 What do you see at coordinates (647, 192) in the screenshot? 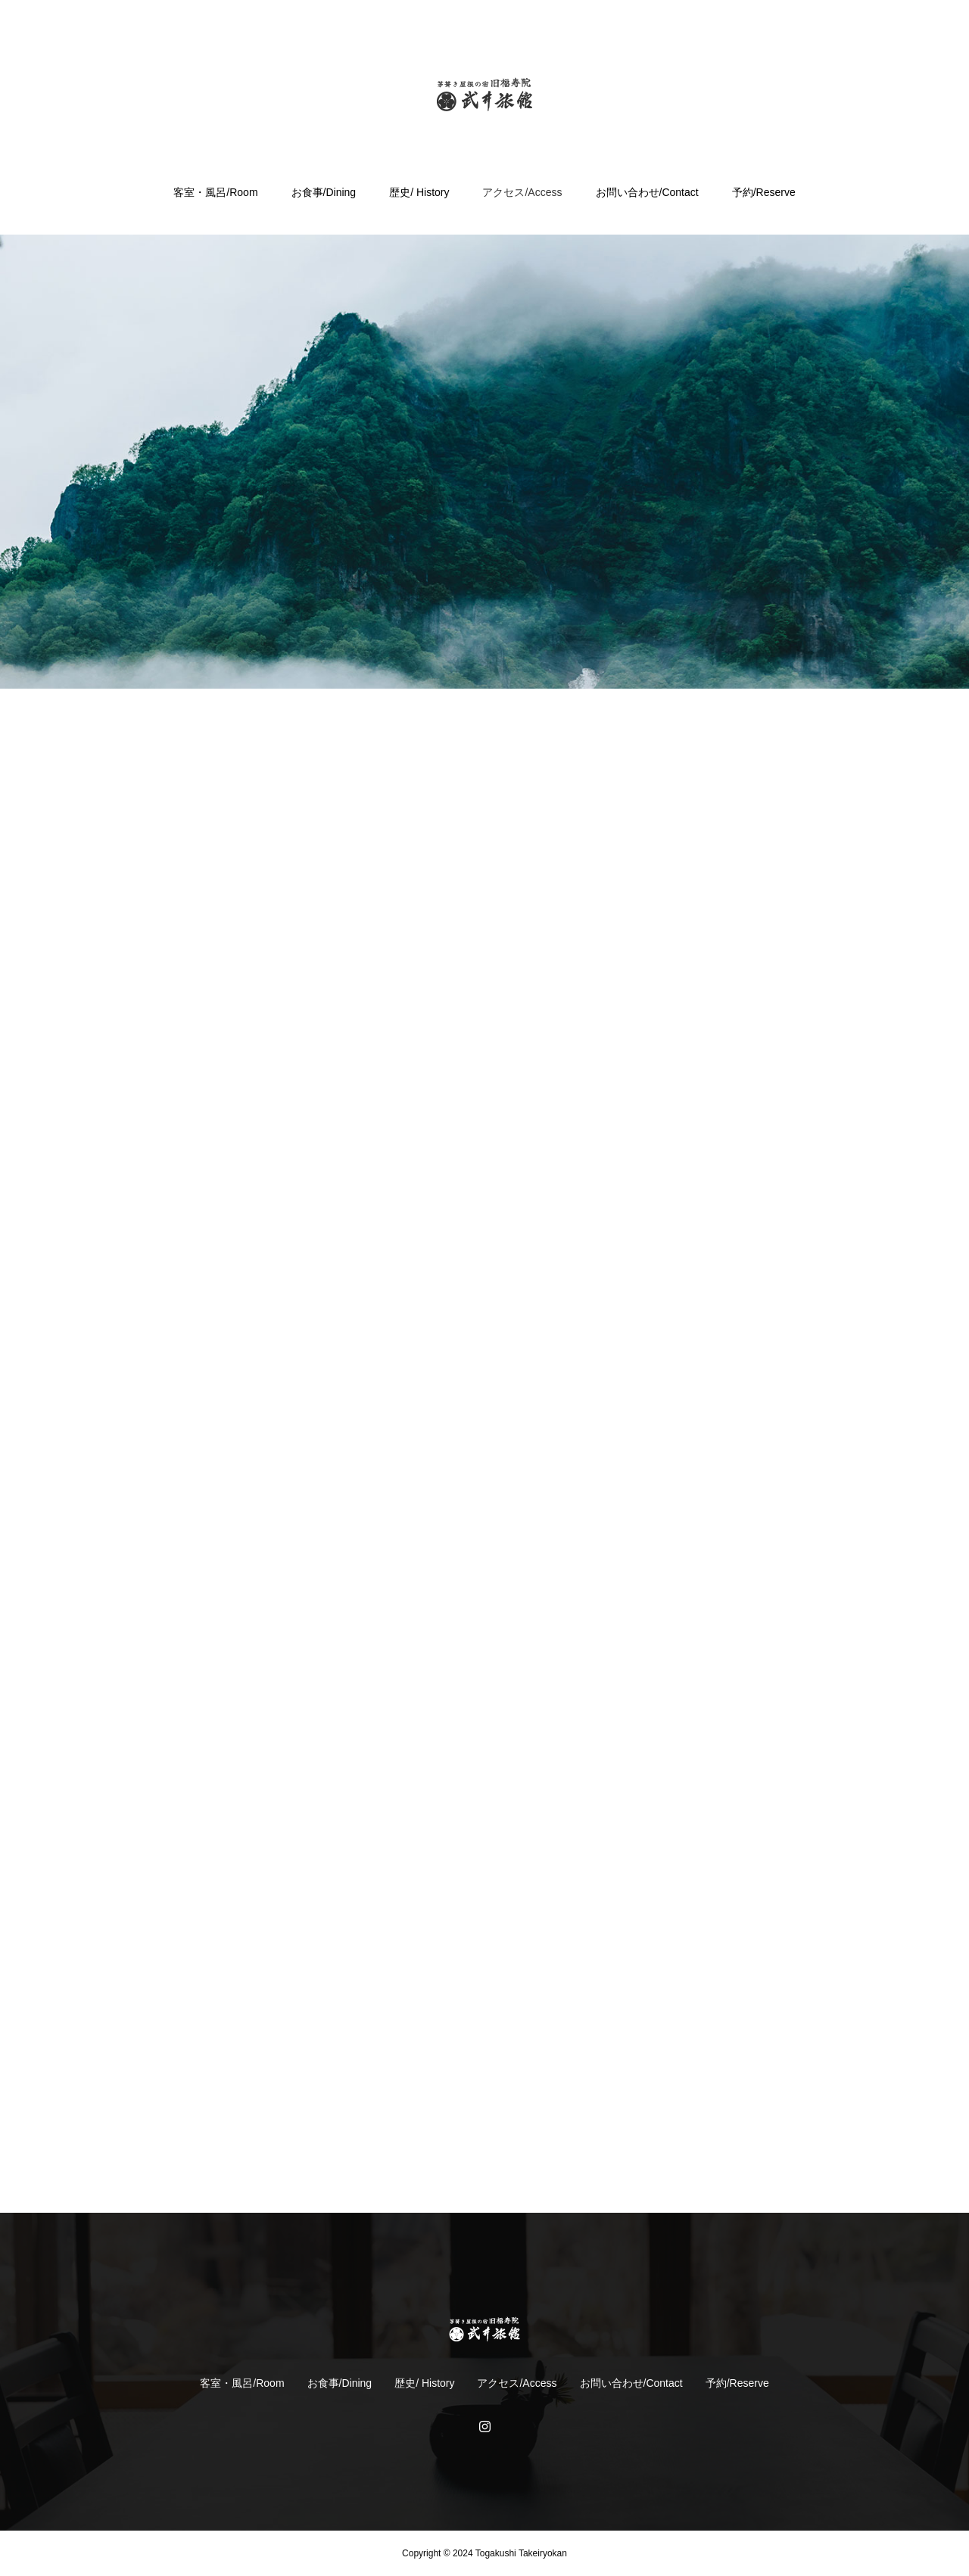
I see `お問い合わせ/Contact` at bounding box center [647, 192].